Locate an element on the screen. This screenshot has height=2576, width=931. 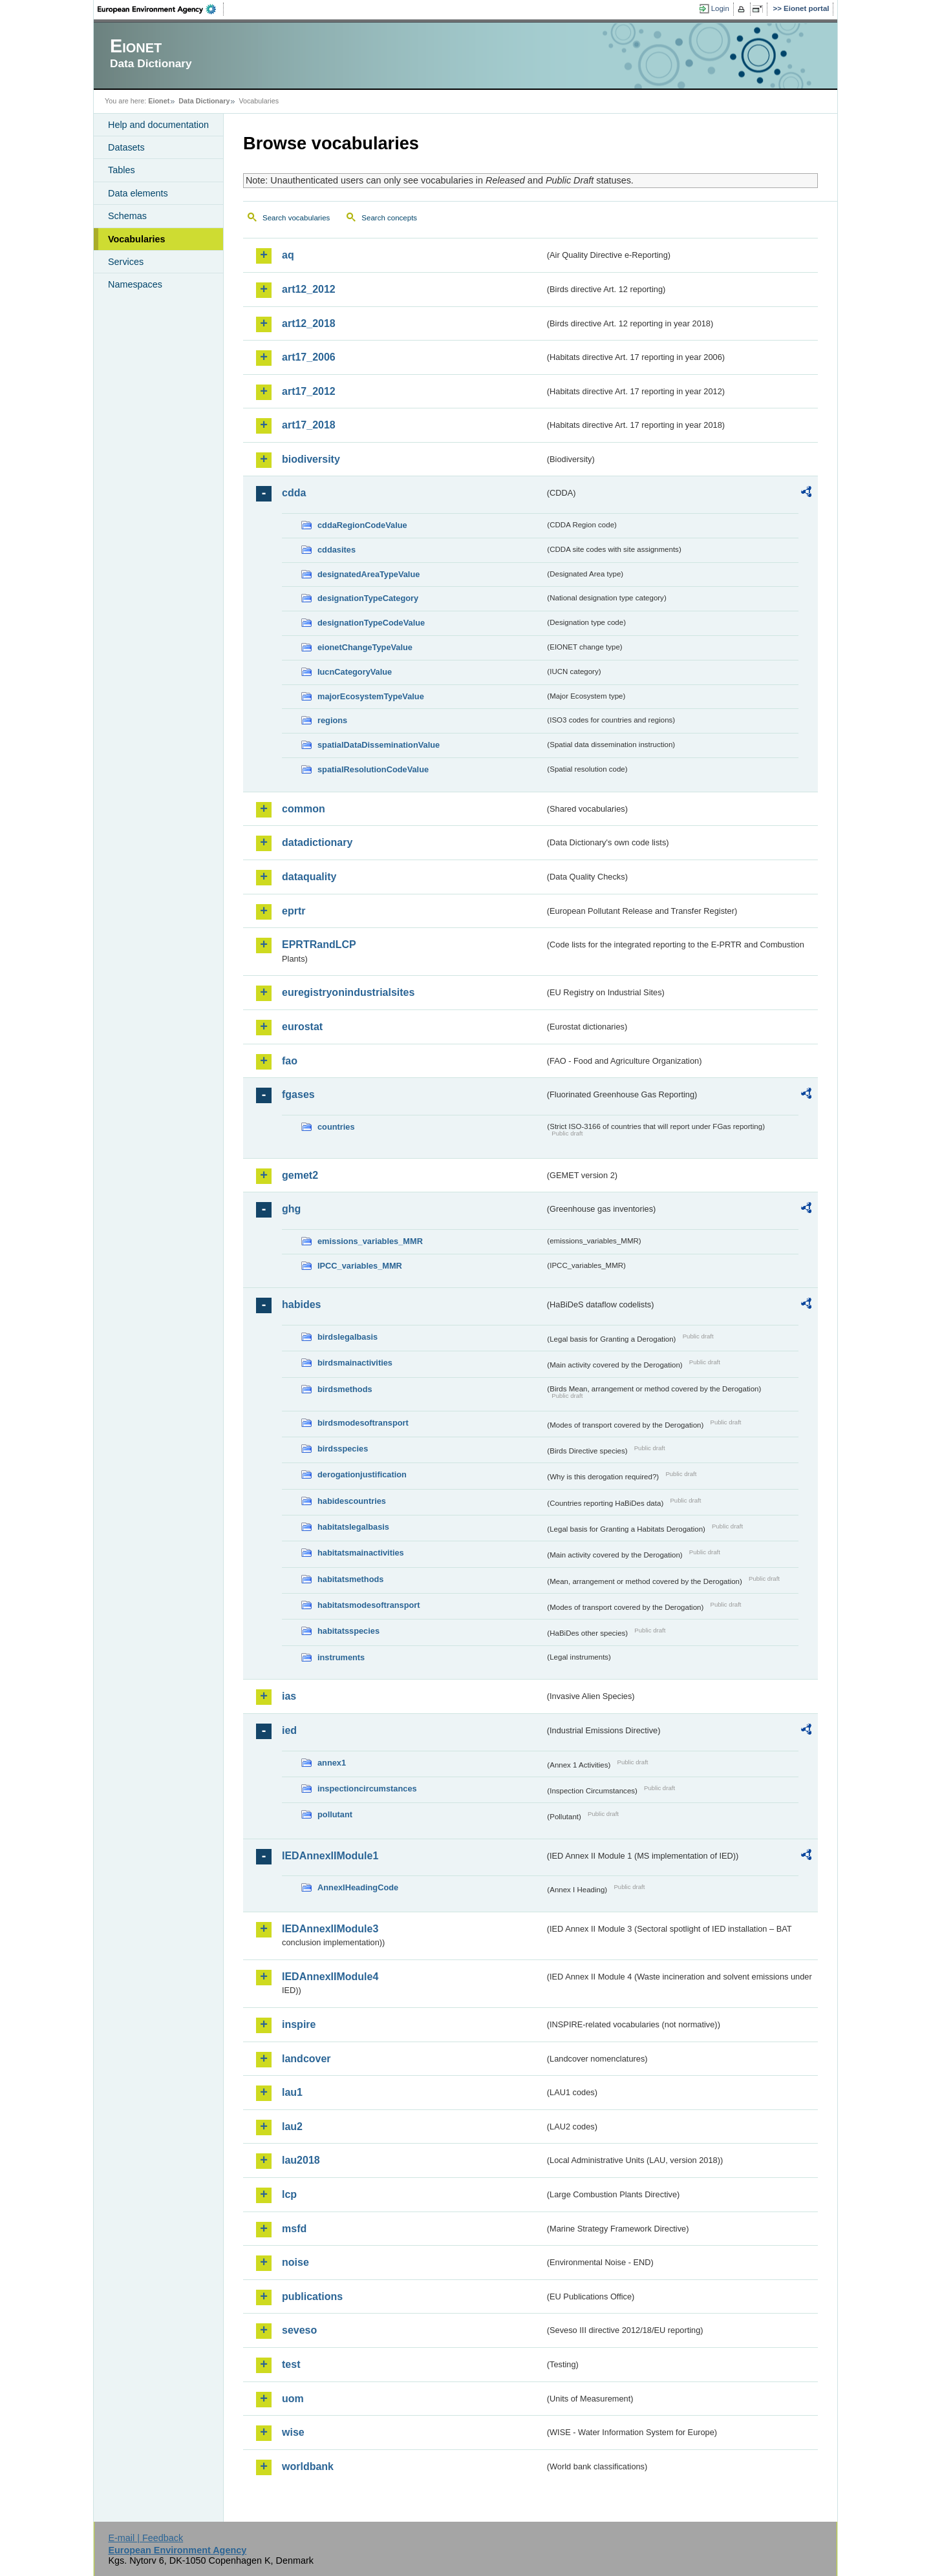
worldbank is located at coordinates (308, 2466).